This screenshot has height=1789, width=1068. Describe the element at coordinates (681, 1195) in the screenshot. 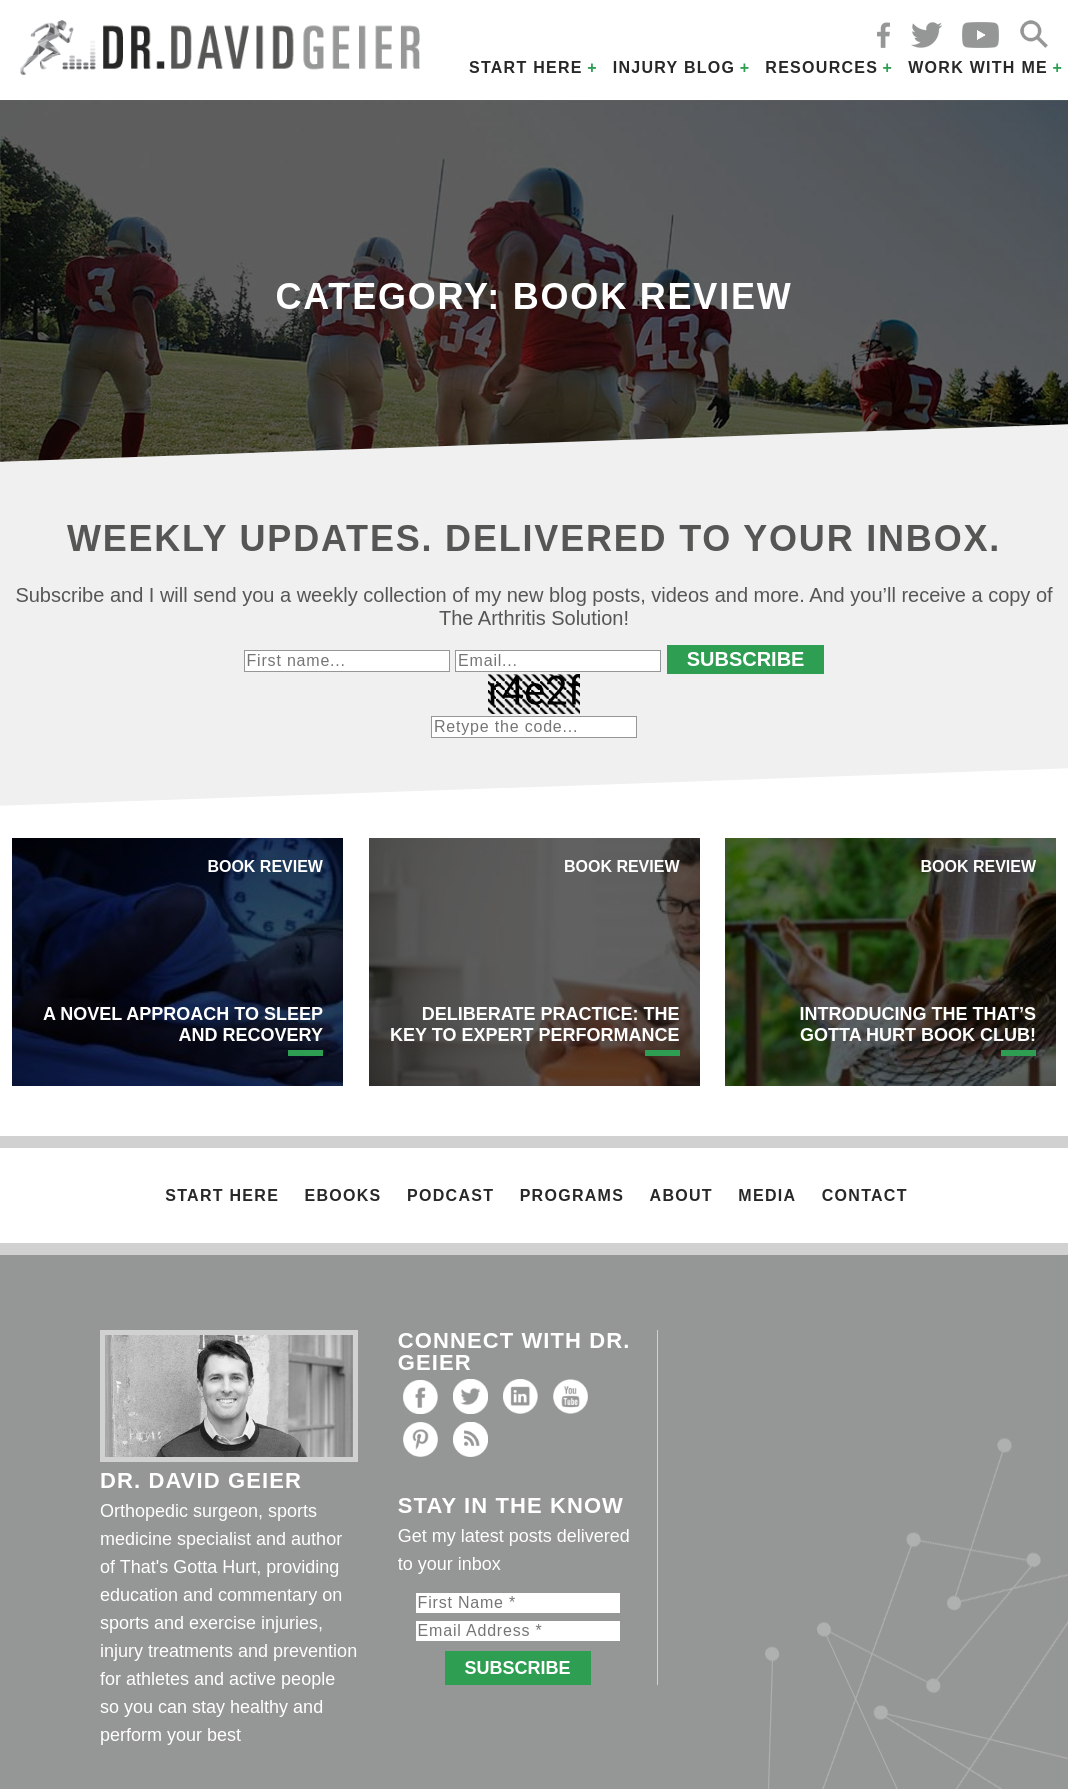

I see `About` at that location.